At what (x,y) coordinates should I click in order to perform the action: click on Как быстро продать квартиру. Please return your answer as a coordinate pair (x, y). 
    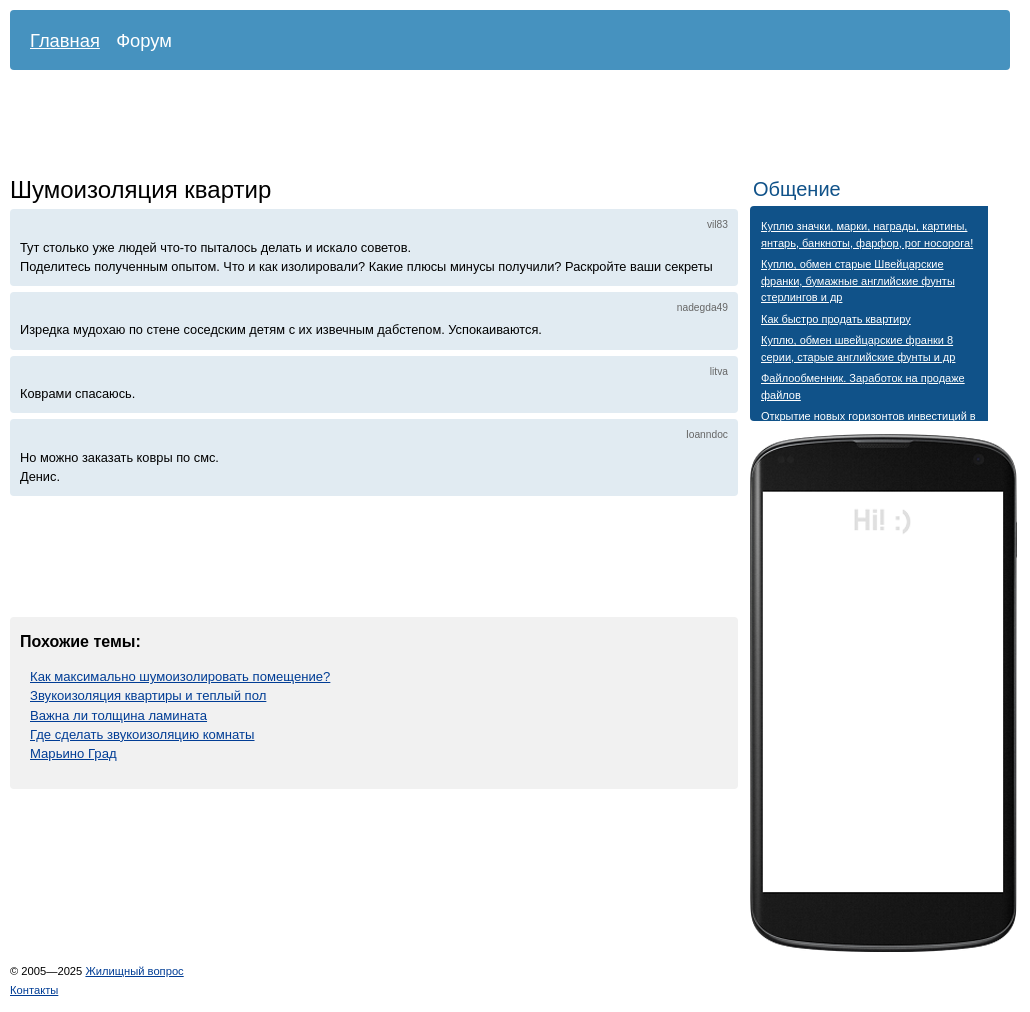
    Looking at the image, I should click on (836, 319).